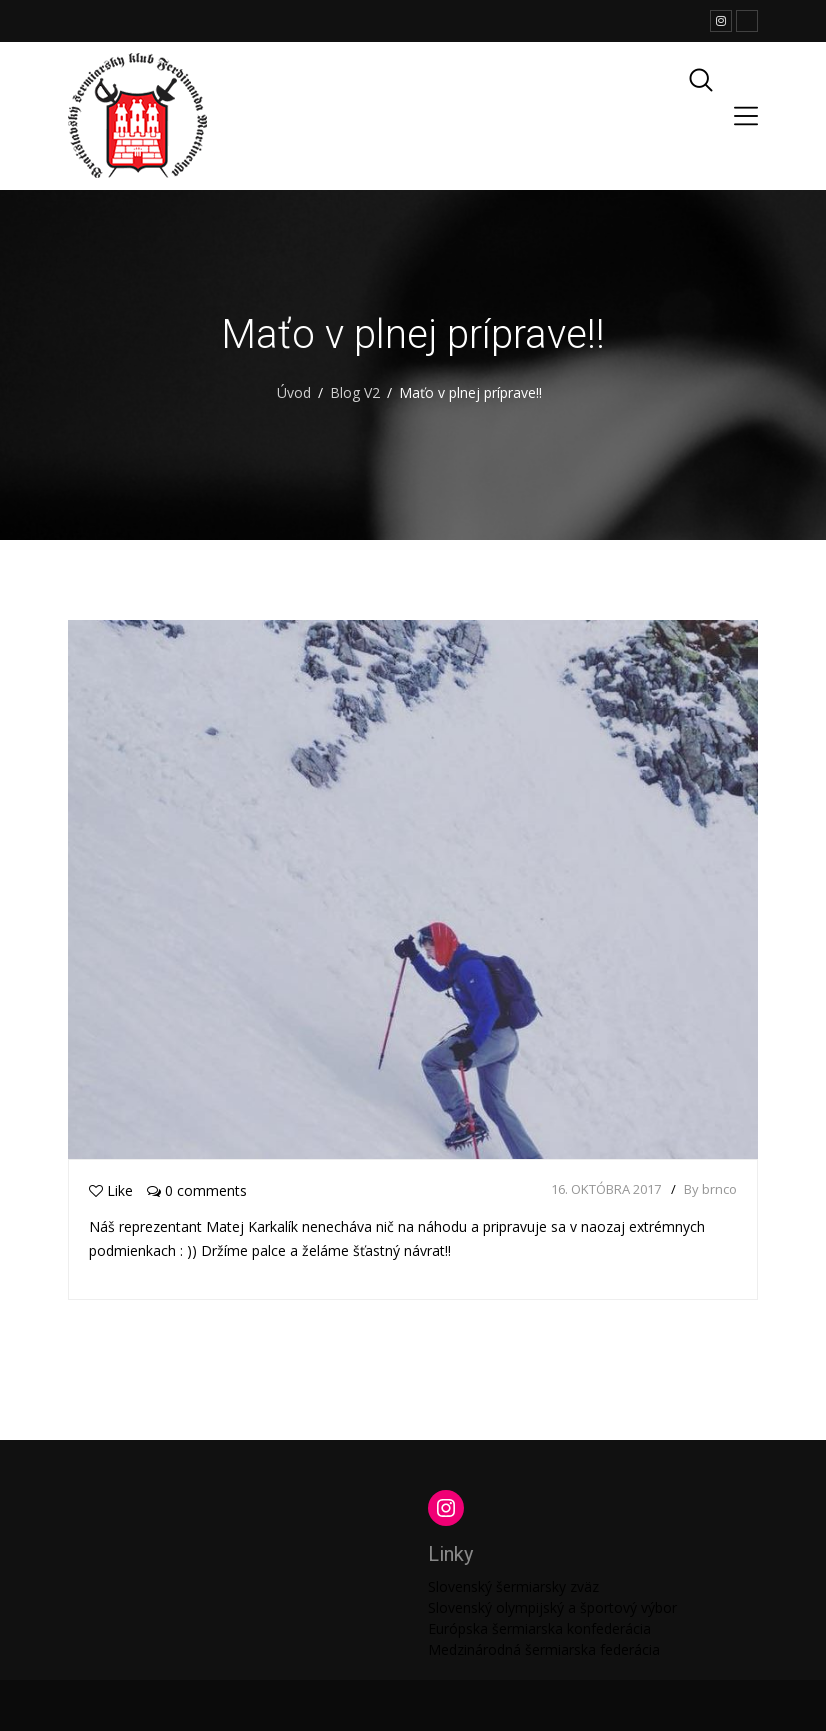  I want to click on Slovenský šermiarsky zväz, so click(513, 1586).